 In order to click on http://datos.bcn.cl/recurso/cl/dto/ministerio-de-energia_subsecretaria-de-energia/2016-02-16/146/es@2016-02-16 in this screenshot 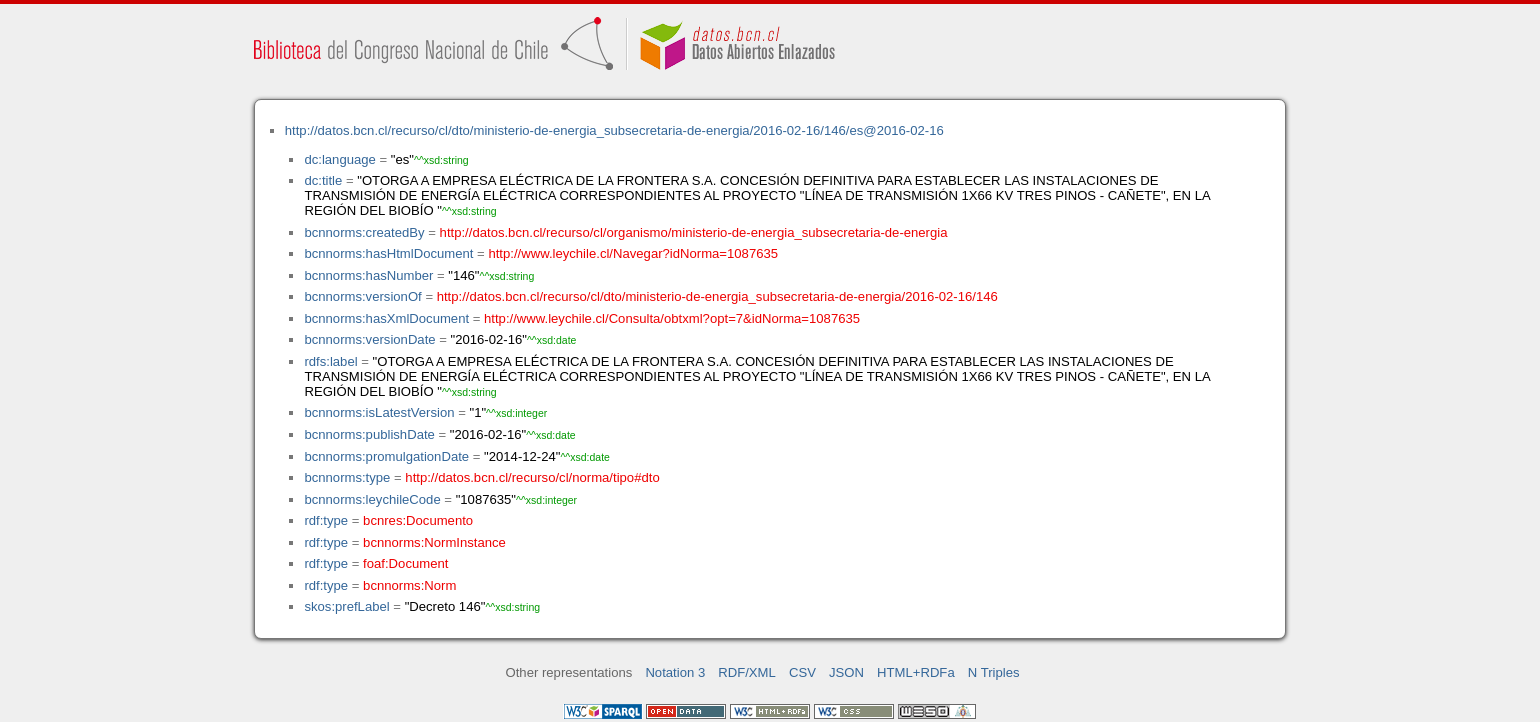, I will do `click(614, 130)`.